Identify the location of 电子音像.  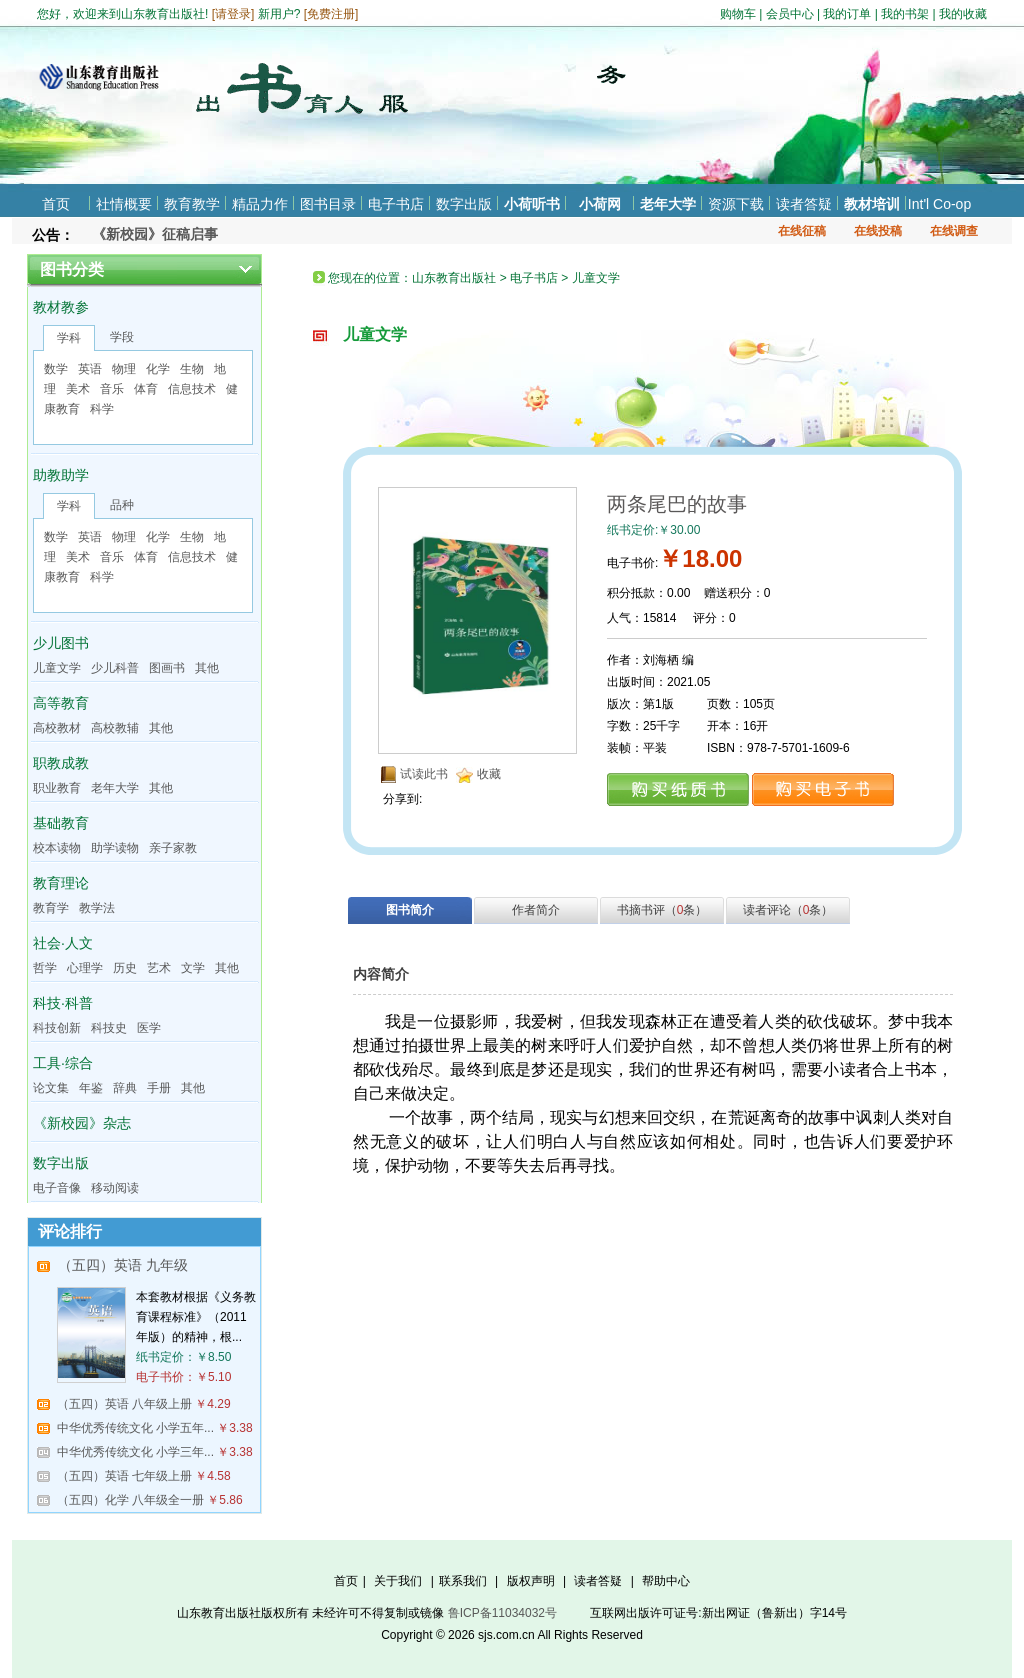
(57, 1188).